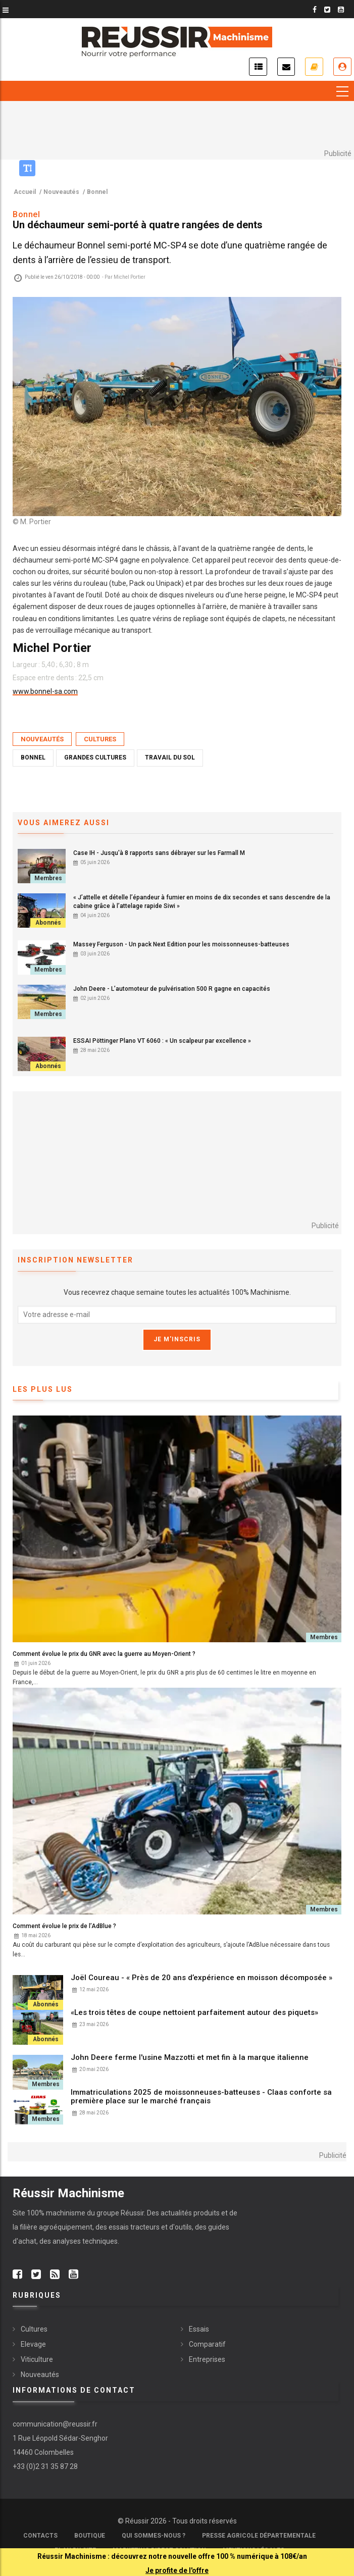  What do you see at coordinates (314, 67) in the screenshot?
I see `Je m'abonne` at bounding box center [314, 67].